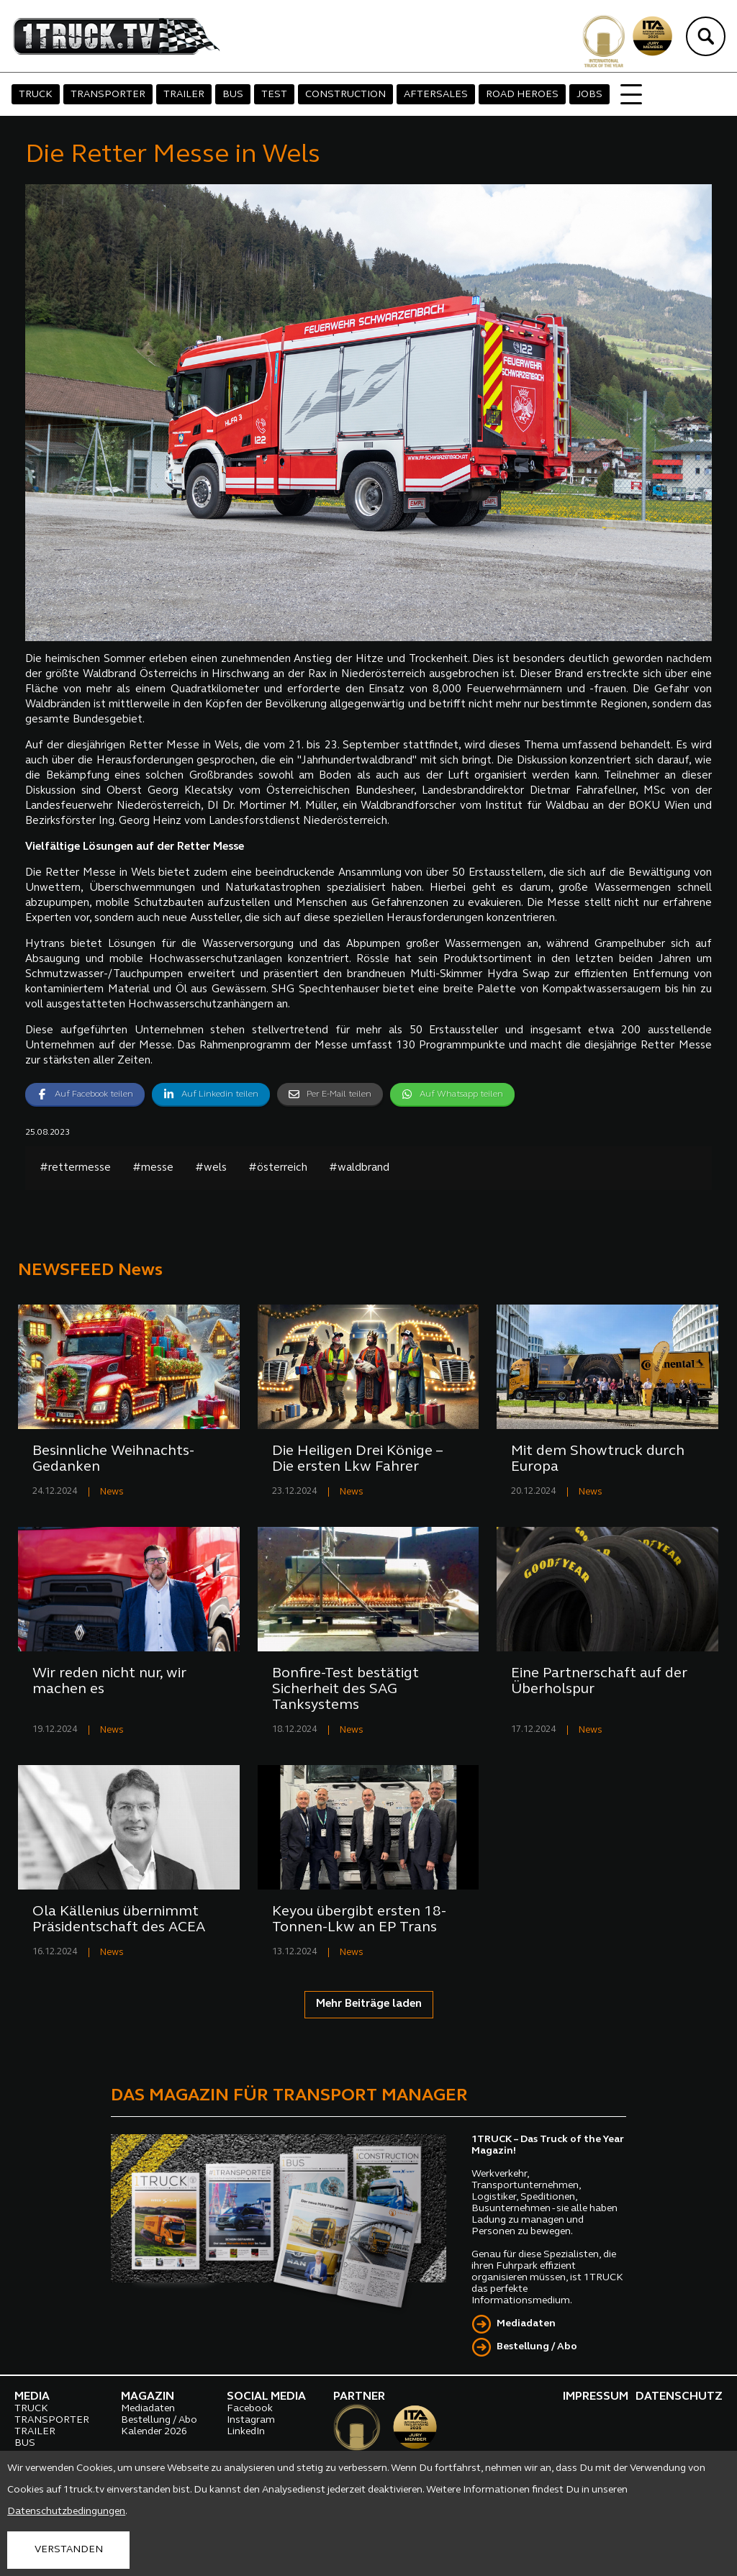 This screenshot has height=2576, width=737. I want to click on SOCIAL MEDIA, so click(266, 2397).